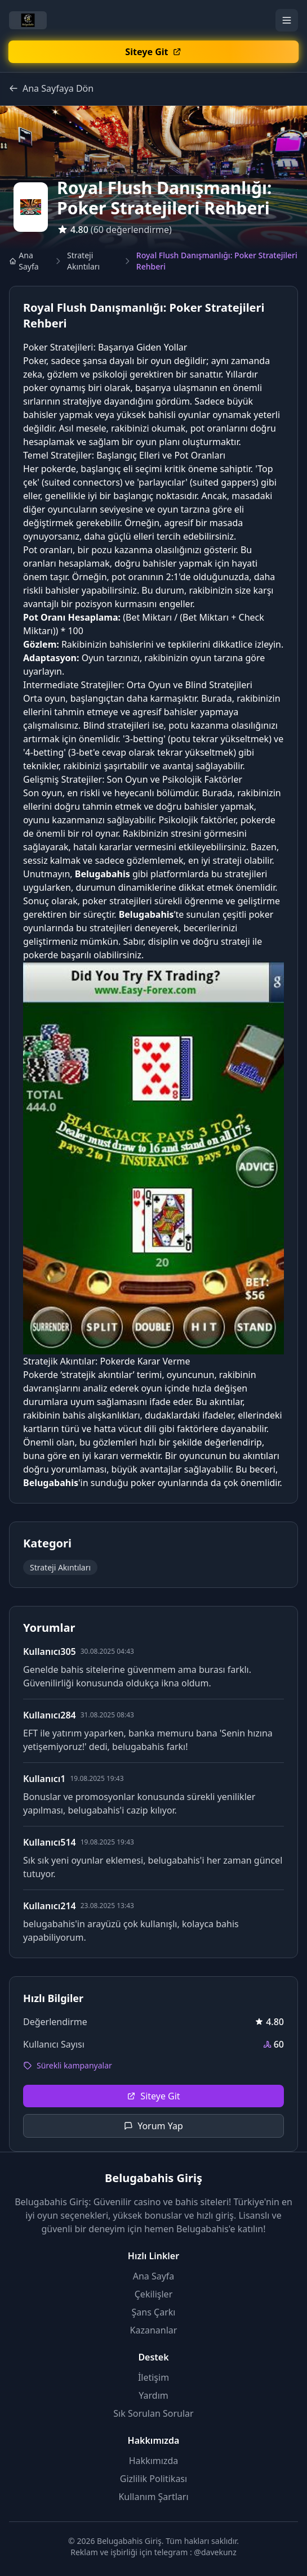 The width and height of the screenshot is (307, 2576). I want to click on Şans Çarkı, so click(154, 2312).